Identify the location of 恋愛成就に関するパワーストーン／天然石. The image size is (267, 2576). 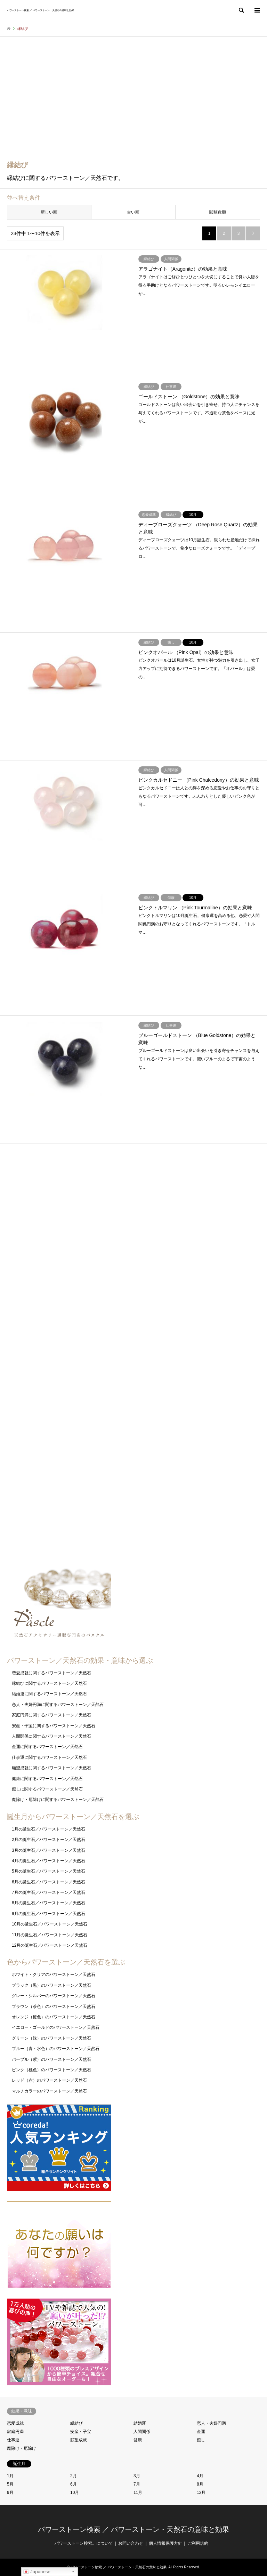
(51, 1672).